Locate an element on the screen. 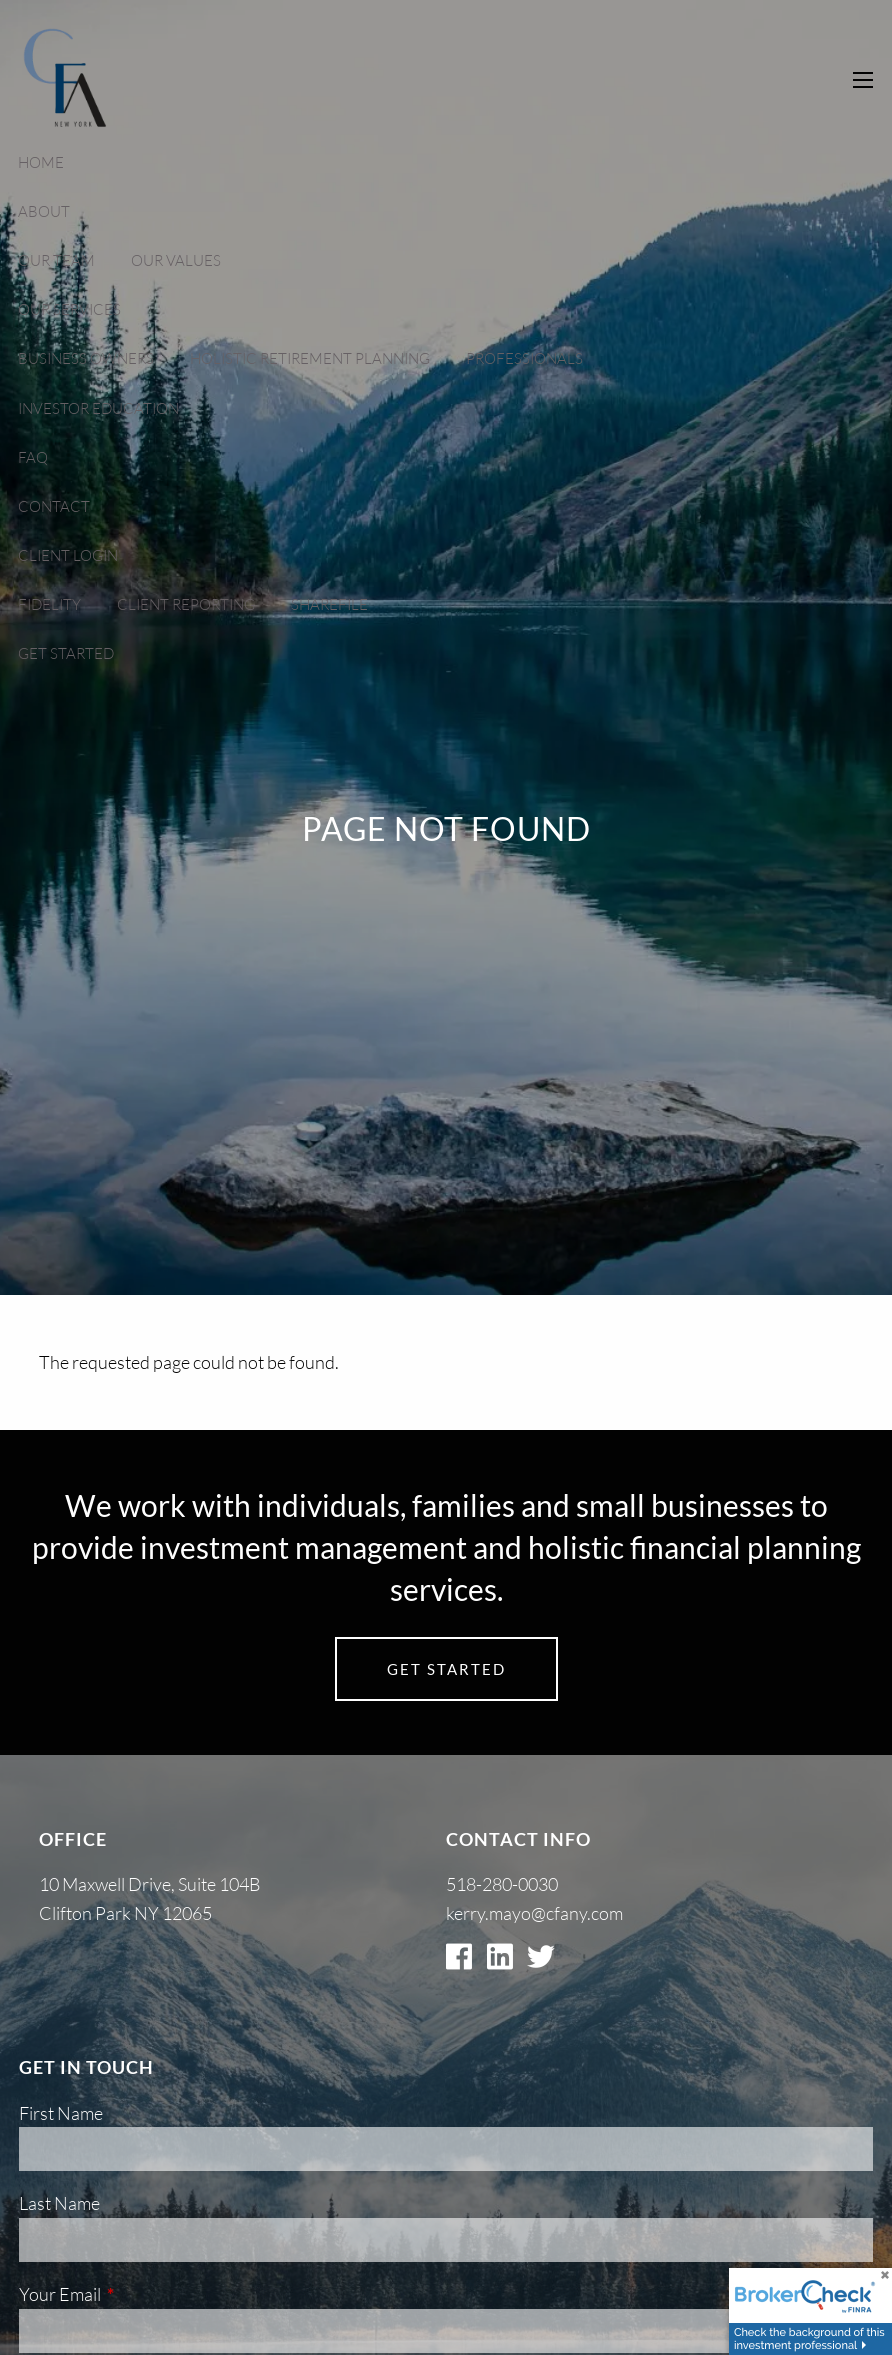  First Name is located at coordinates (61, 2113).